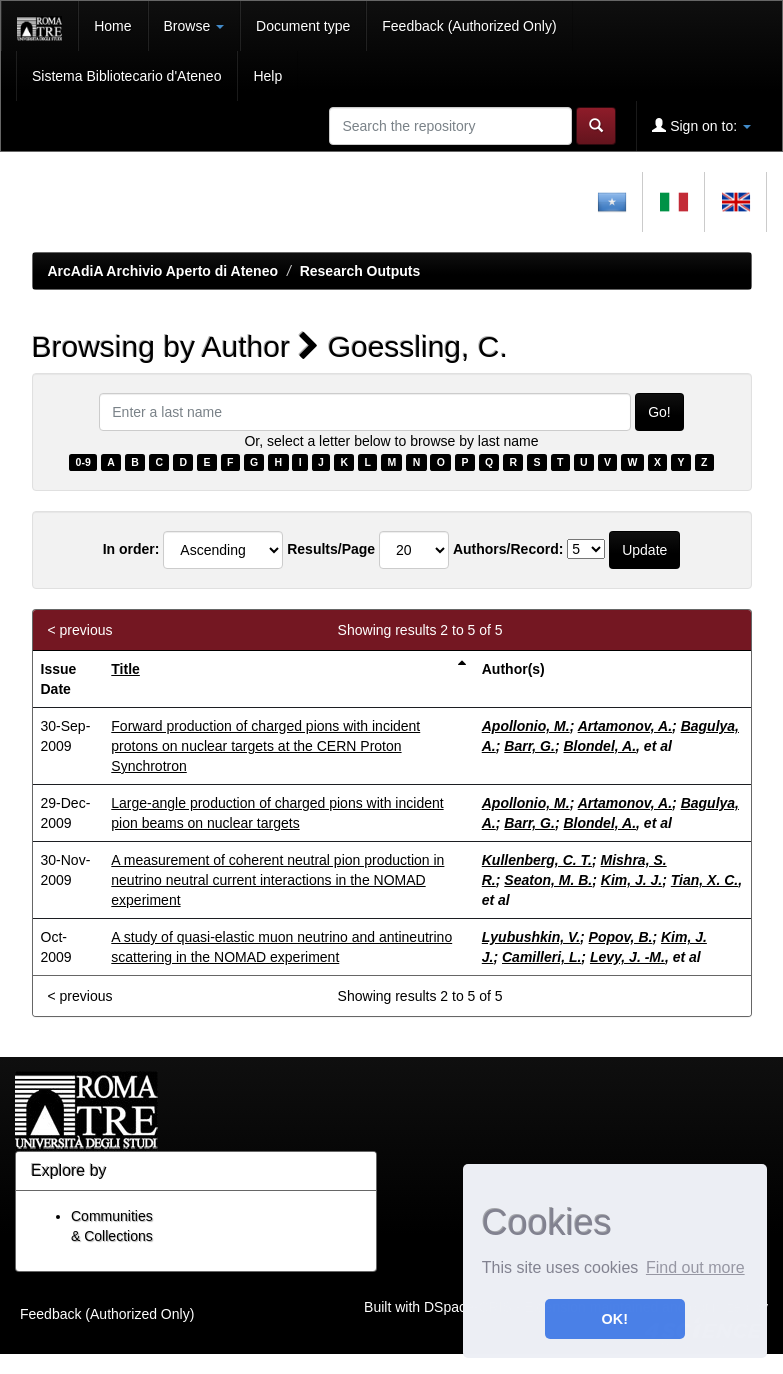 This screenshot has height=1374, width=783. I want to click on Forward production of charged pions with incident protons on nuclear targets at the CERN Proton Synchrotron, so click(265, 746).